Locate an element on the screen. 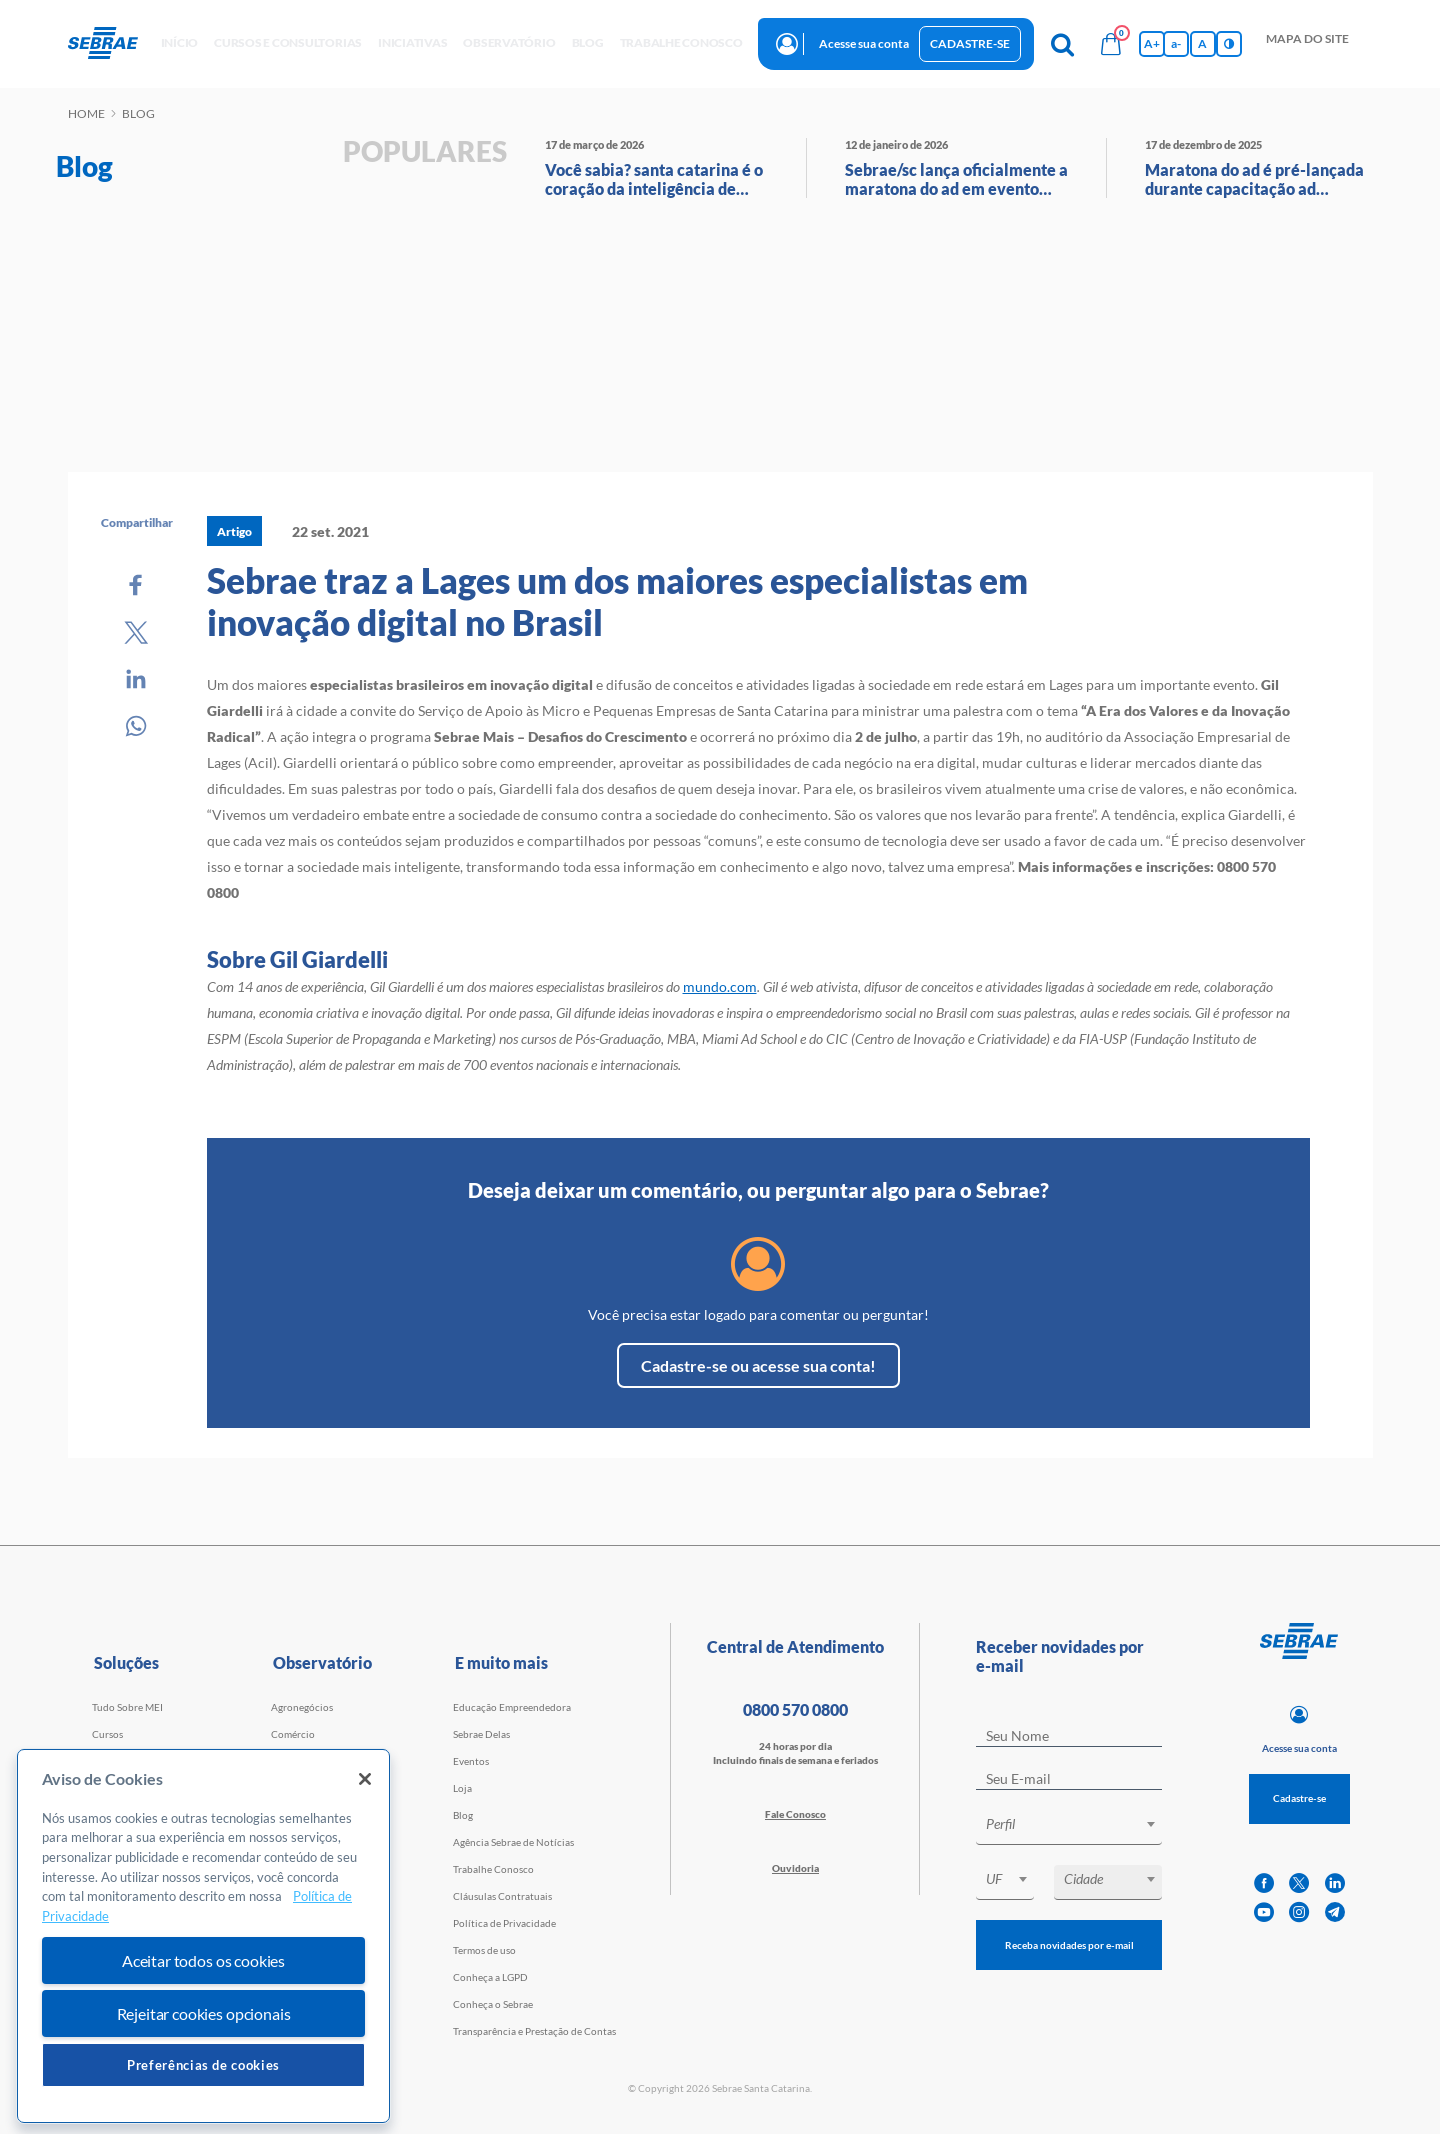 This screenshot has height=2134, width=1440. Comércio is located at coordinates (293, 1734).